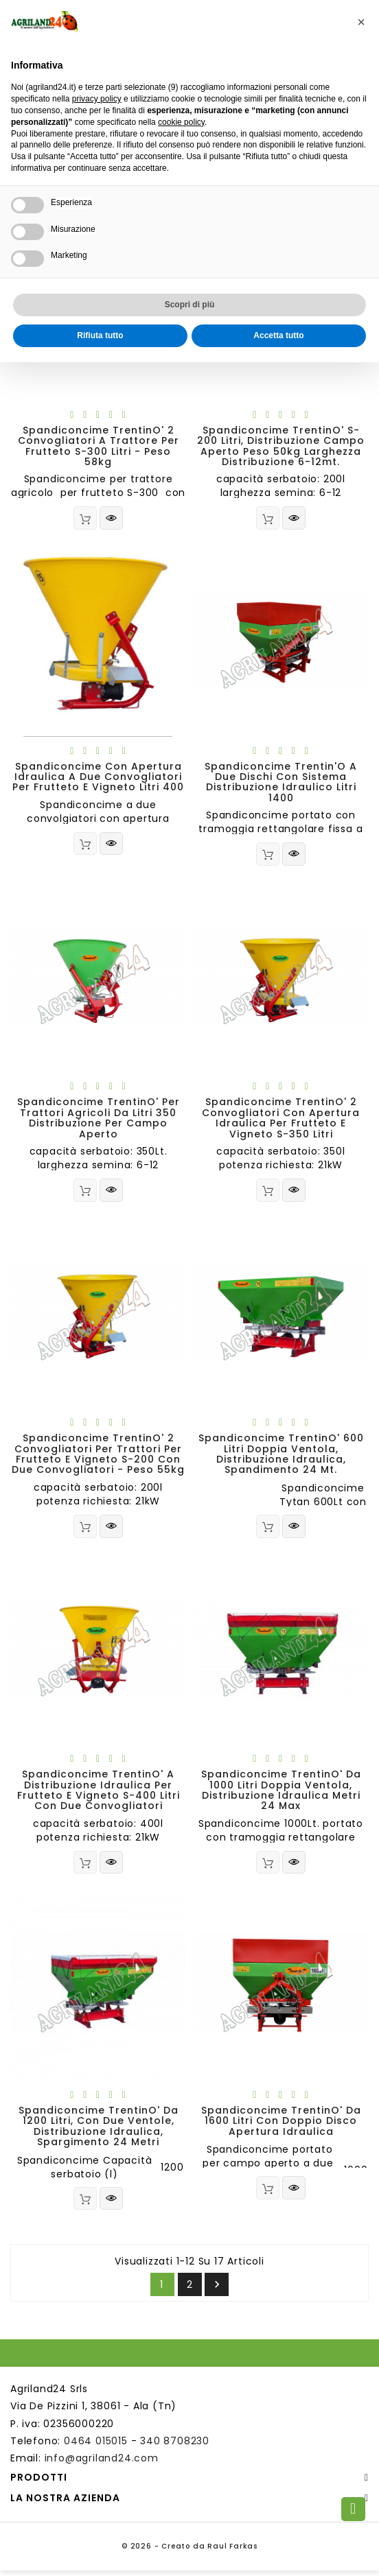 The height and width of the screenshot is (2576, 379). Describe the element at coordinates (99, 2130) in the screenshot. I see `Spandiconcime TrentinO' da 1200 litri, con due ventole, distribuzione idraulica, spargimento 24 metri` at that location.